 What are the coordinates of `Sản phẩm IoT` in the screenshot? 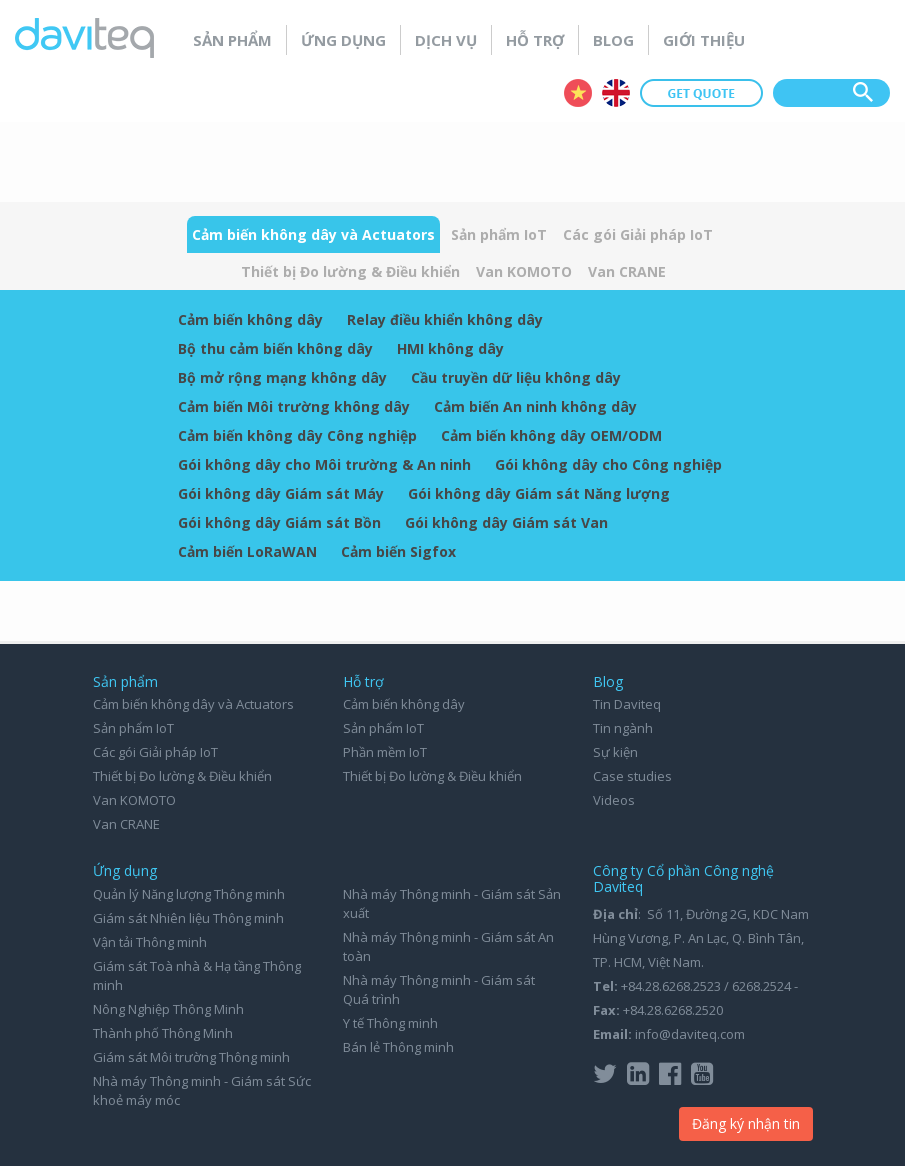 It's located at (499, 234).